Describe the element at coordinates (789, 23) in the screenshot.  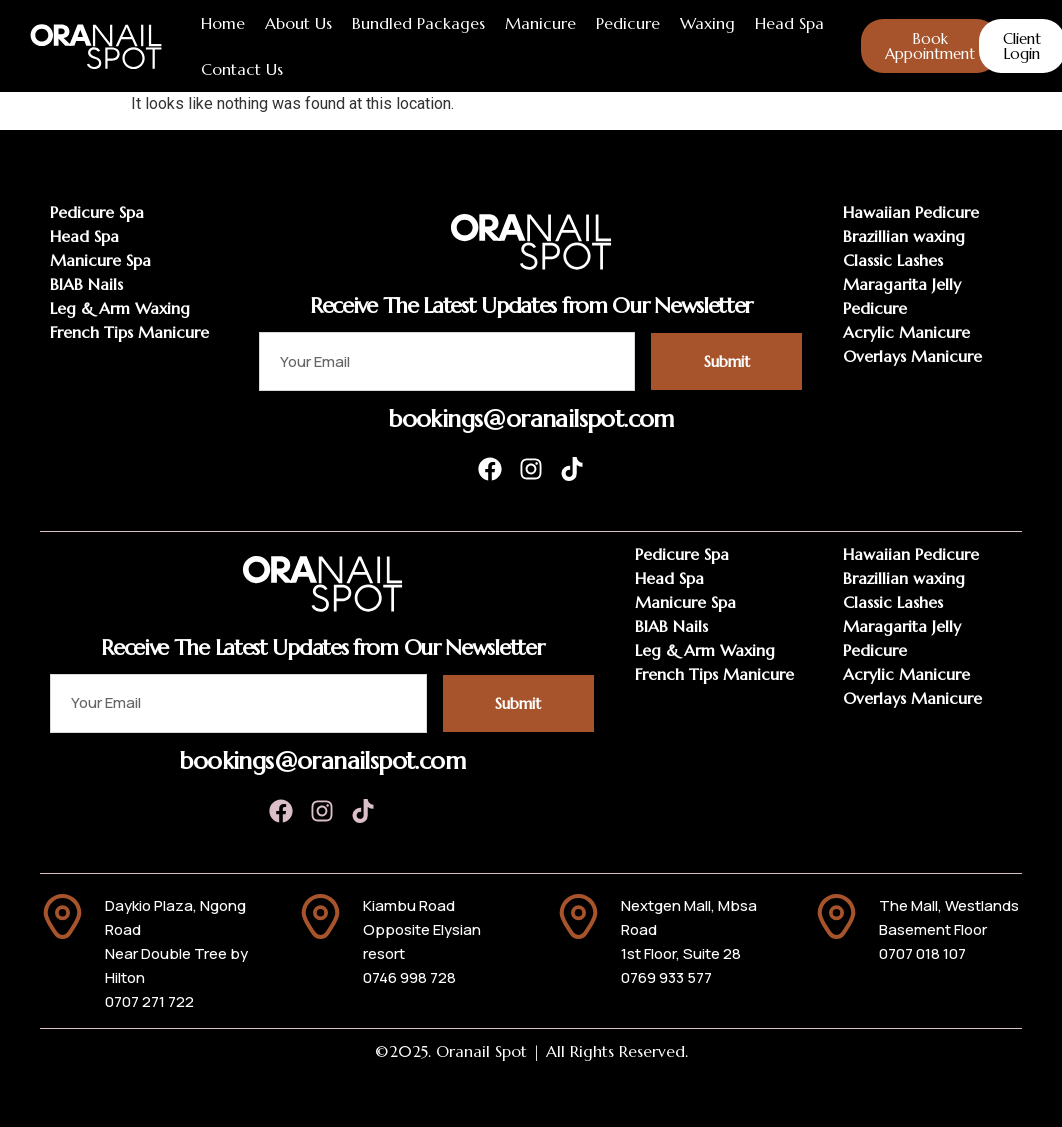
I see `Head Spa` at that location.